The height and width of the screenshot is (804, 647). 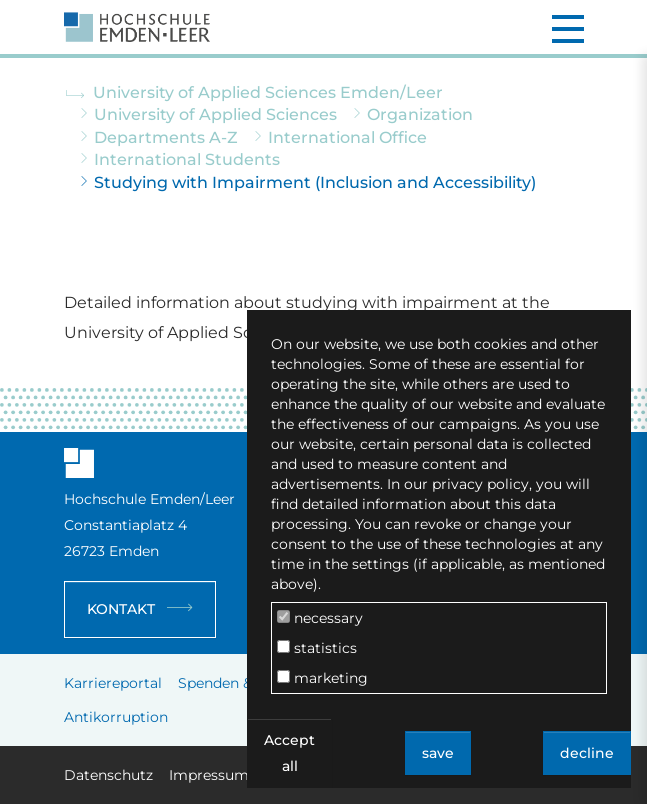 I want to click on necessary, so click(x=320, y=618).